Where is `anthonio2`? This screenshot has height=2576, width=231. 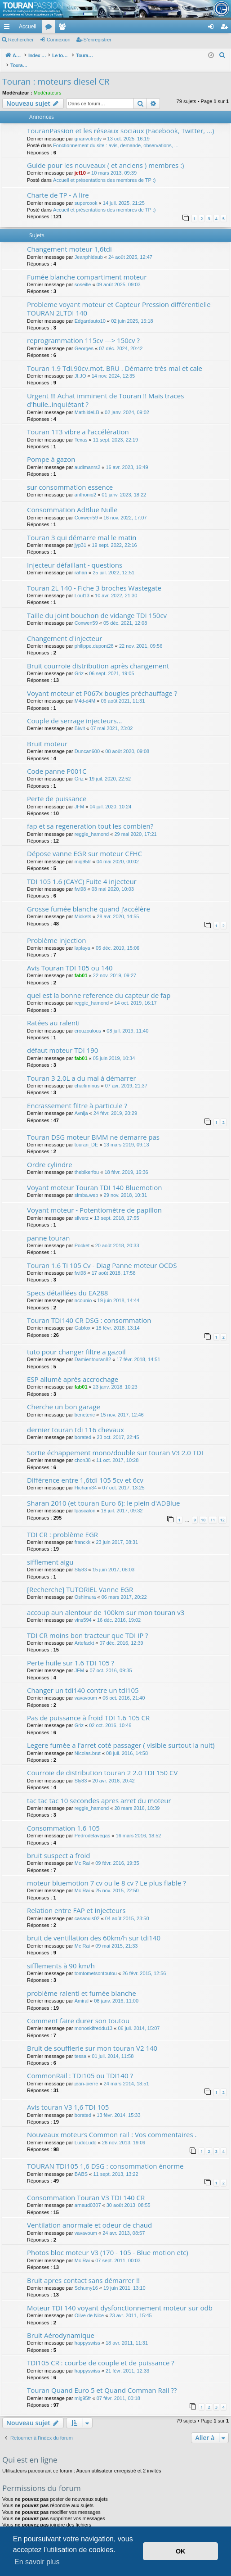
anthonio2 is located at coordinates (85, 485).